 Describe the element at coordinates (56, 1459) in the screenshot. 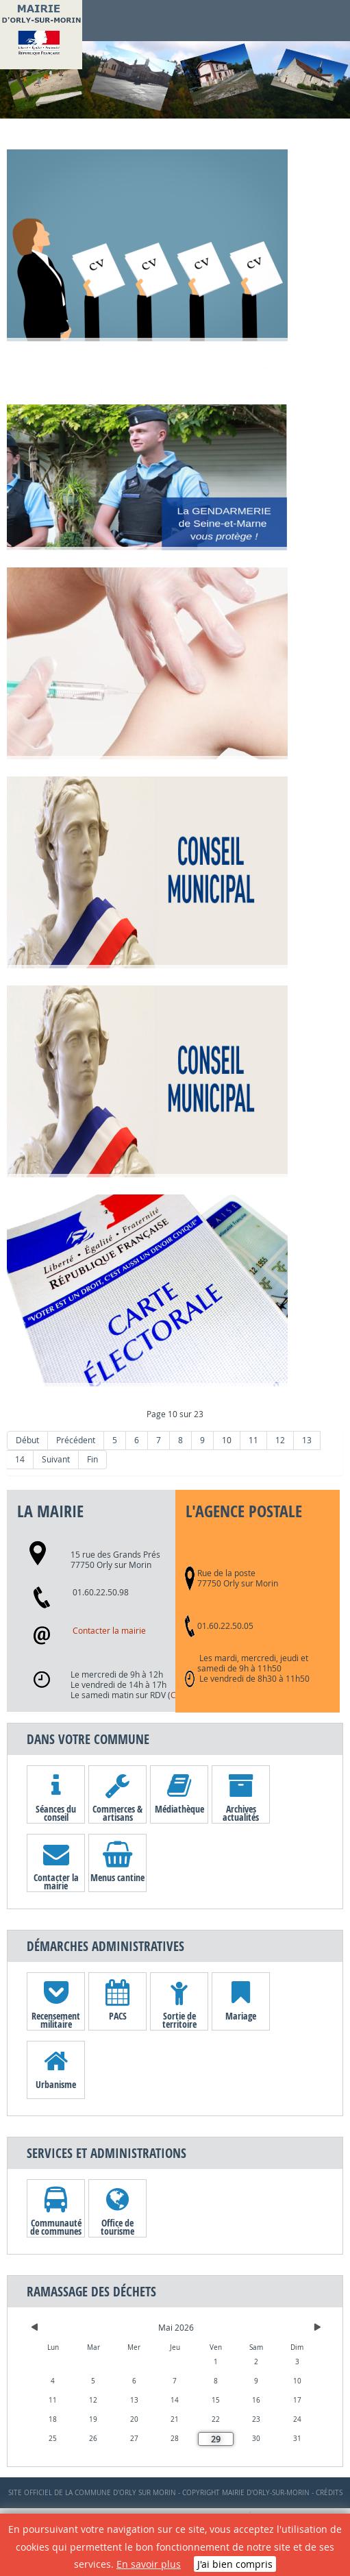

I see `Suivant` at that location.